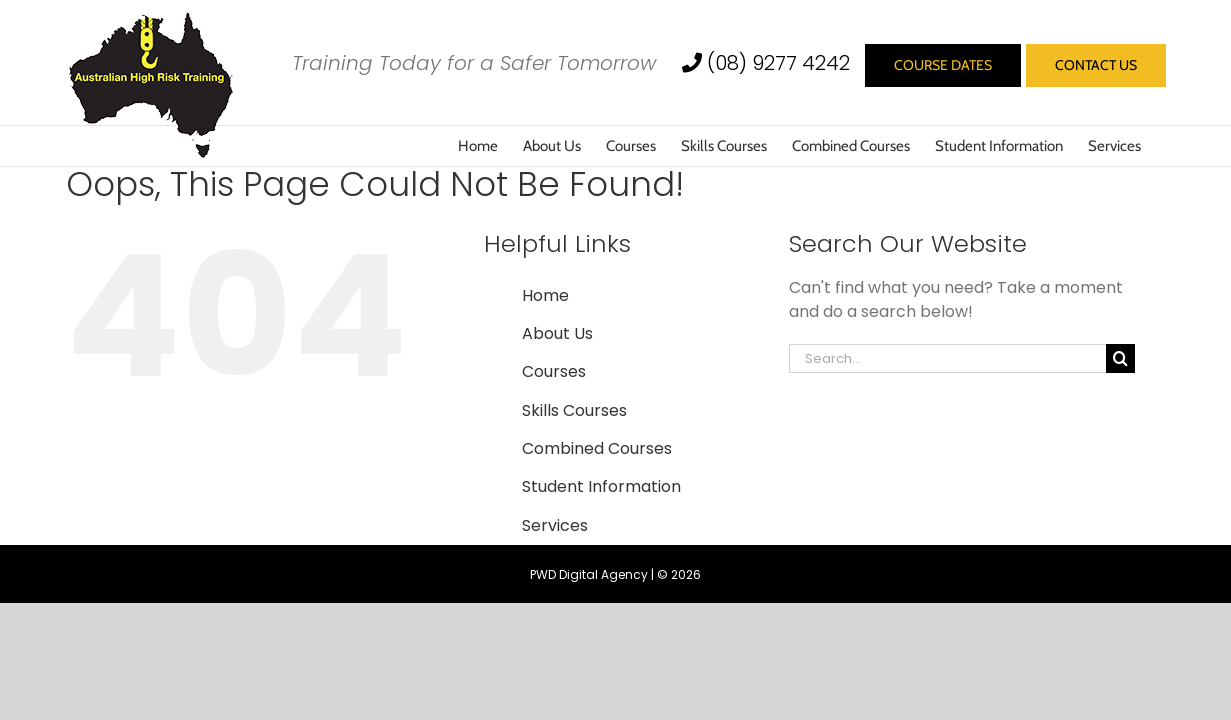 This screenshot has height=720, width=1231. I want to click on Courses, so click(554, 371).